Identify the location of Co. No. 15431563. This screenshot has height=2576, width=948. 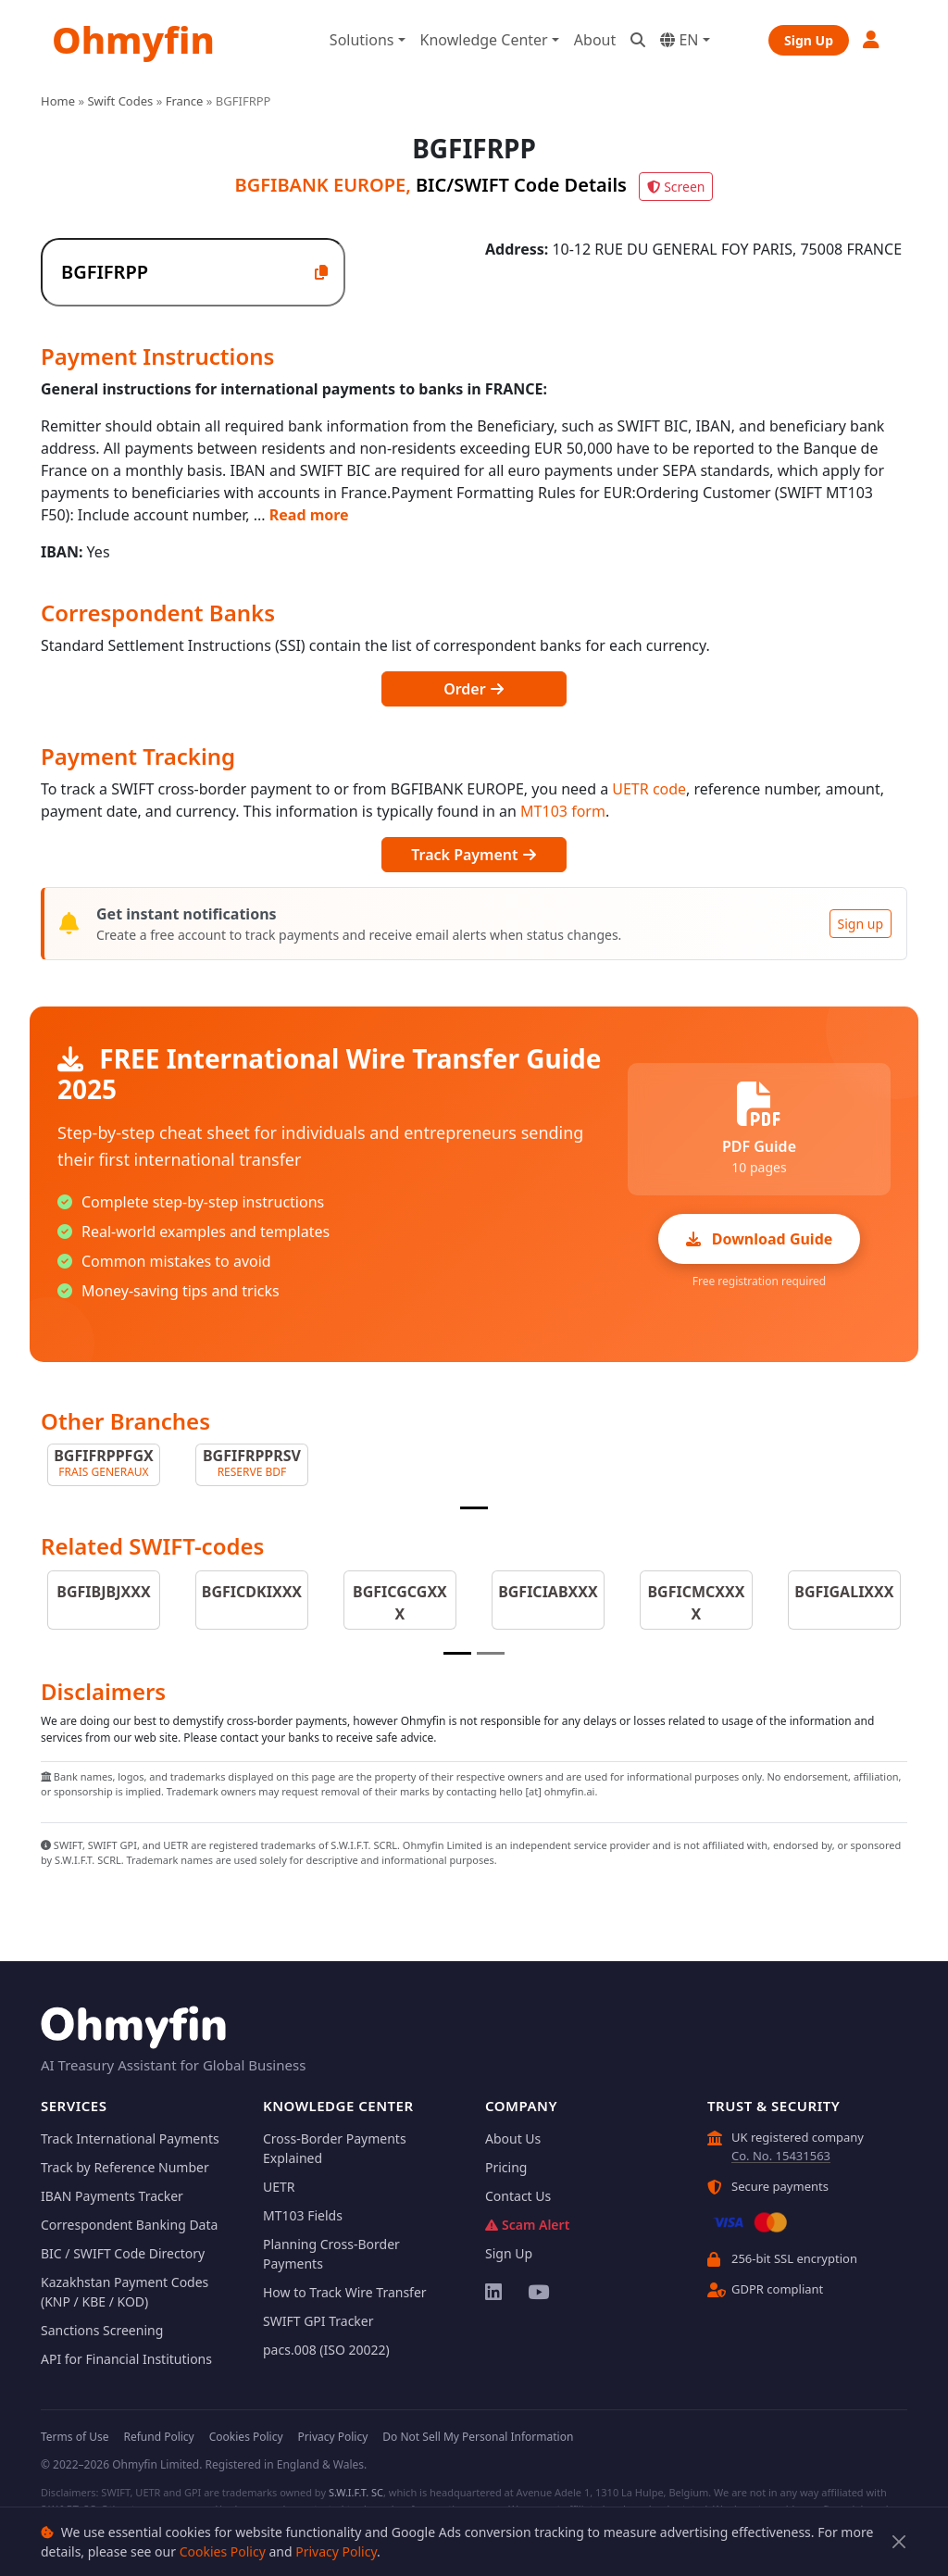
(780, 2155).